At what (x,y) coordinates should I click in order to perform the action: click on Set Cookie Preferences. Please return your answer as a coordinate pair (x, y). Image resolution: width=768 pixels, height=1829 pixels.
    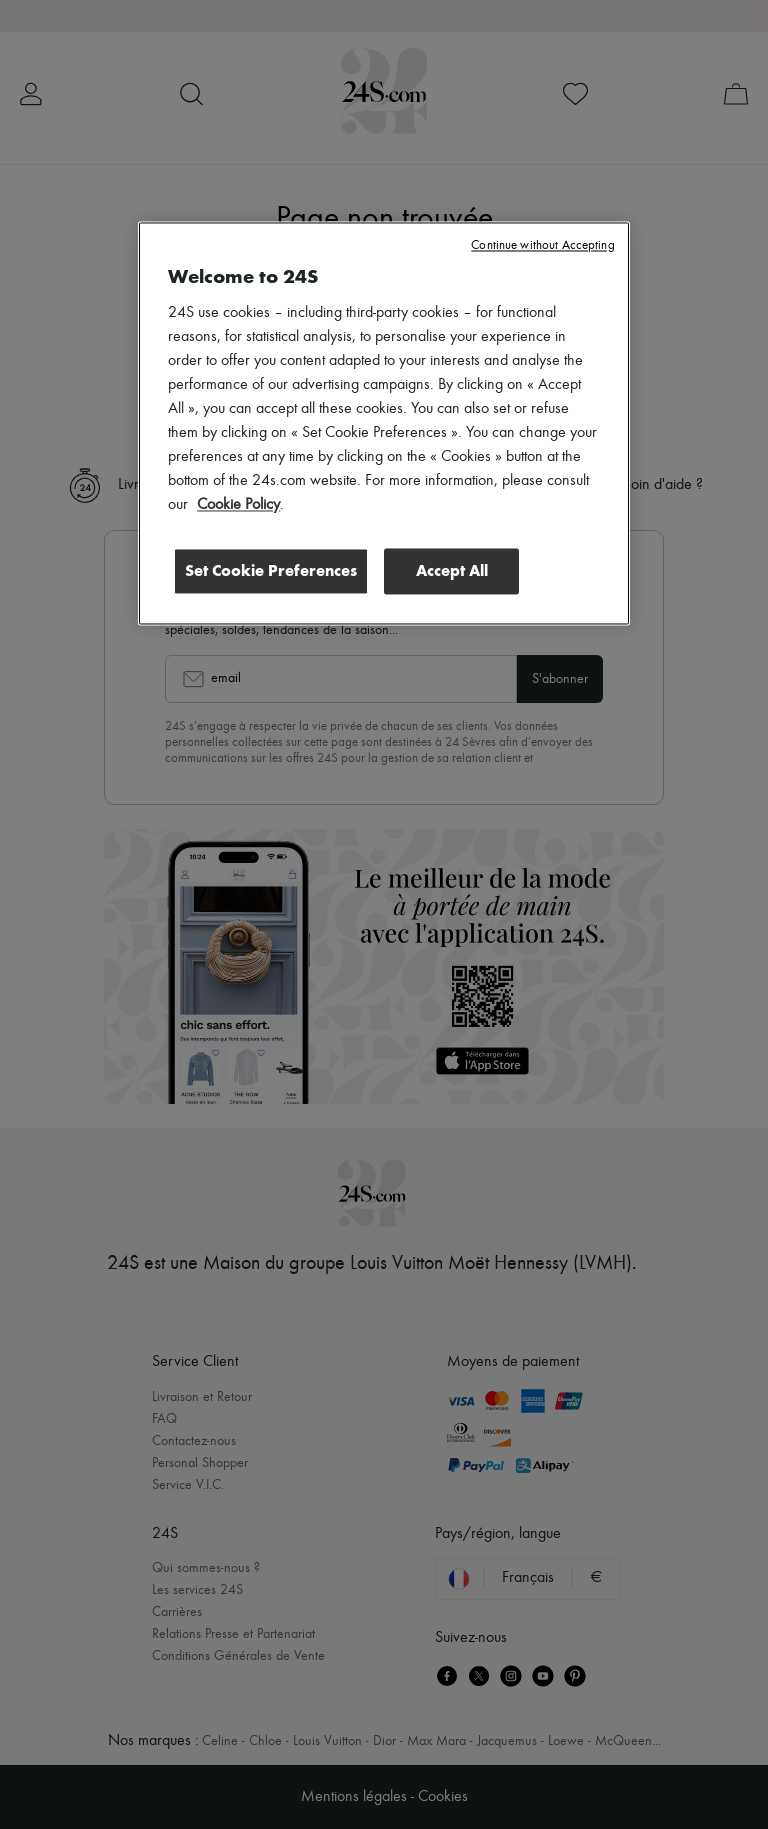
    Looking at the image, I should click on (271, 571).